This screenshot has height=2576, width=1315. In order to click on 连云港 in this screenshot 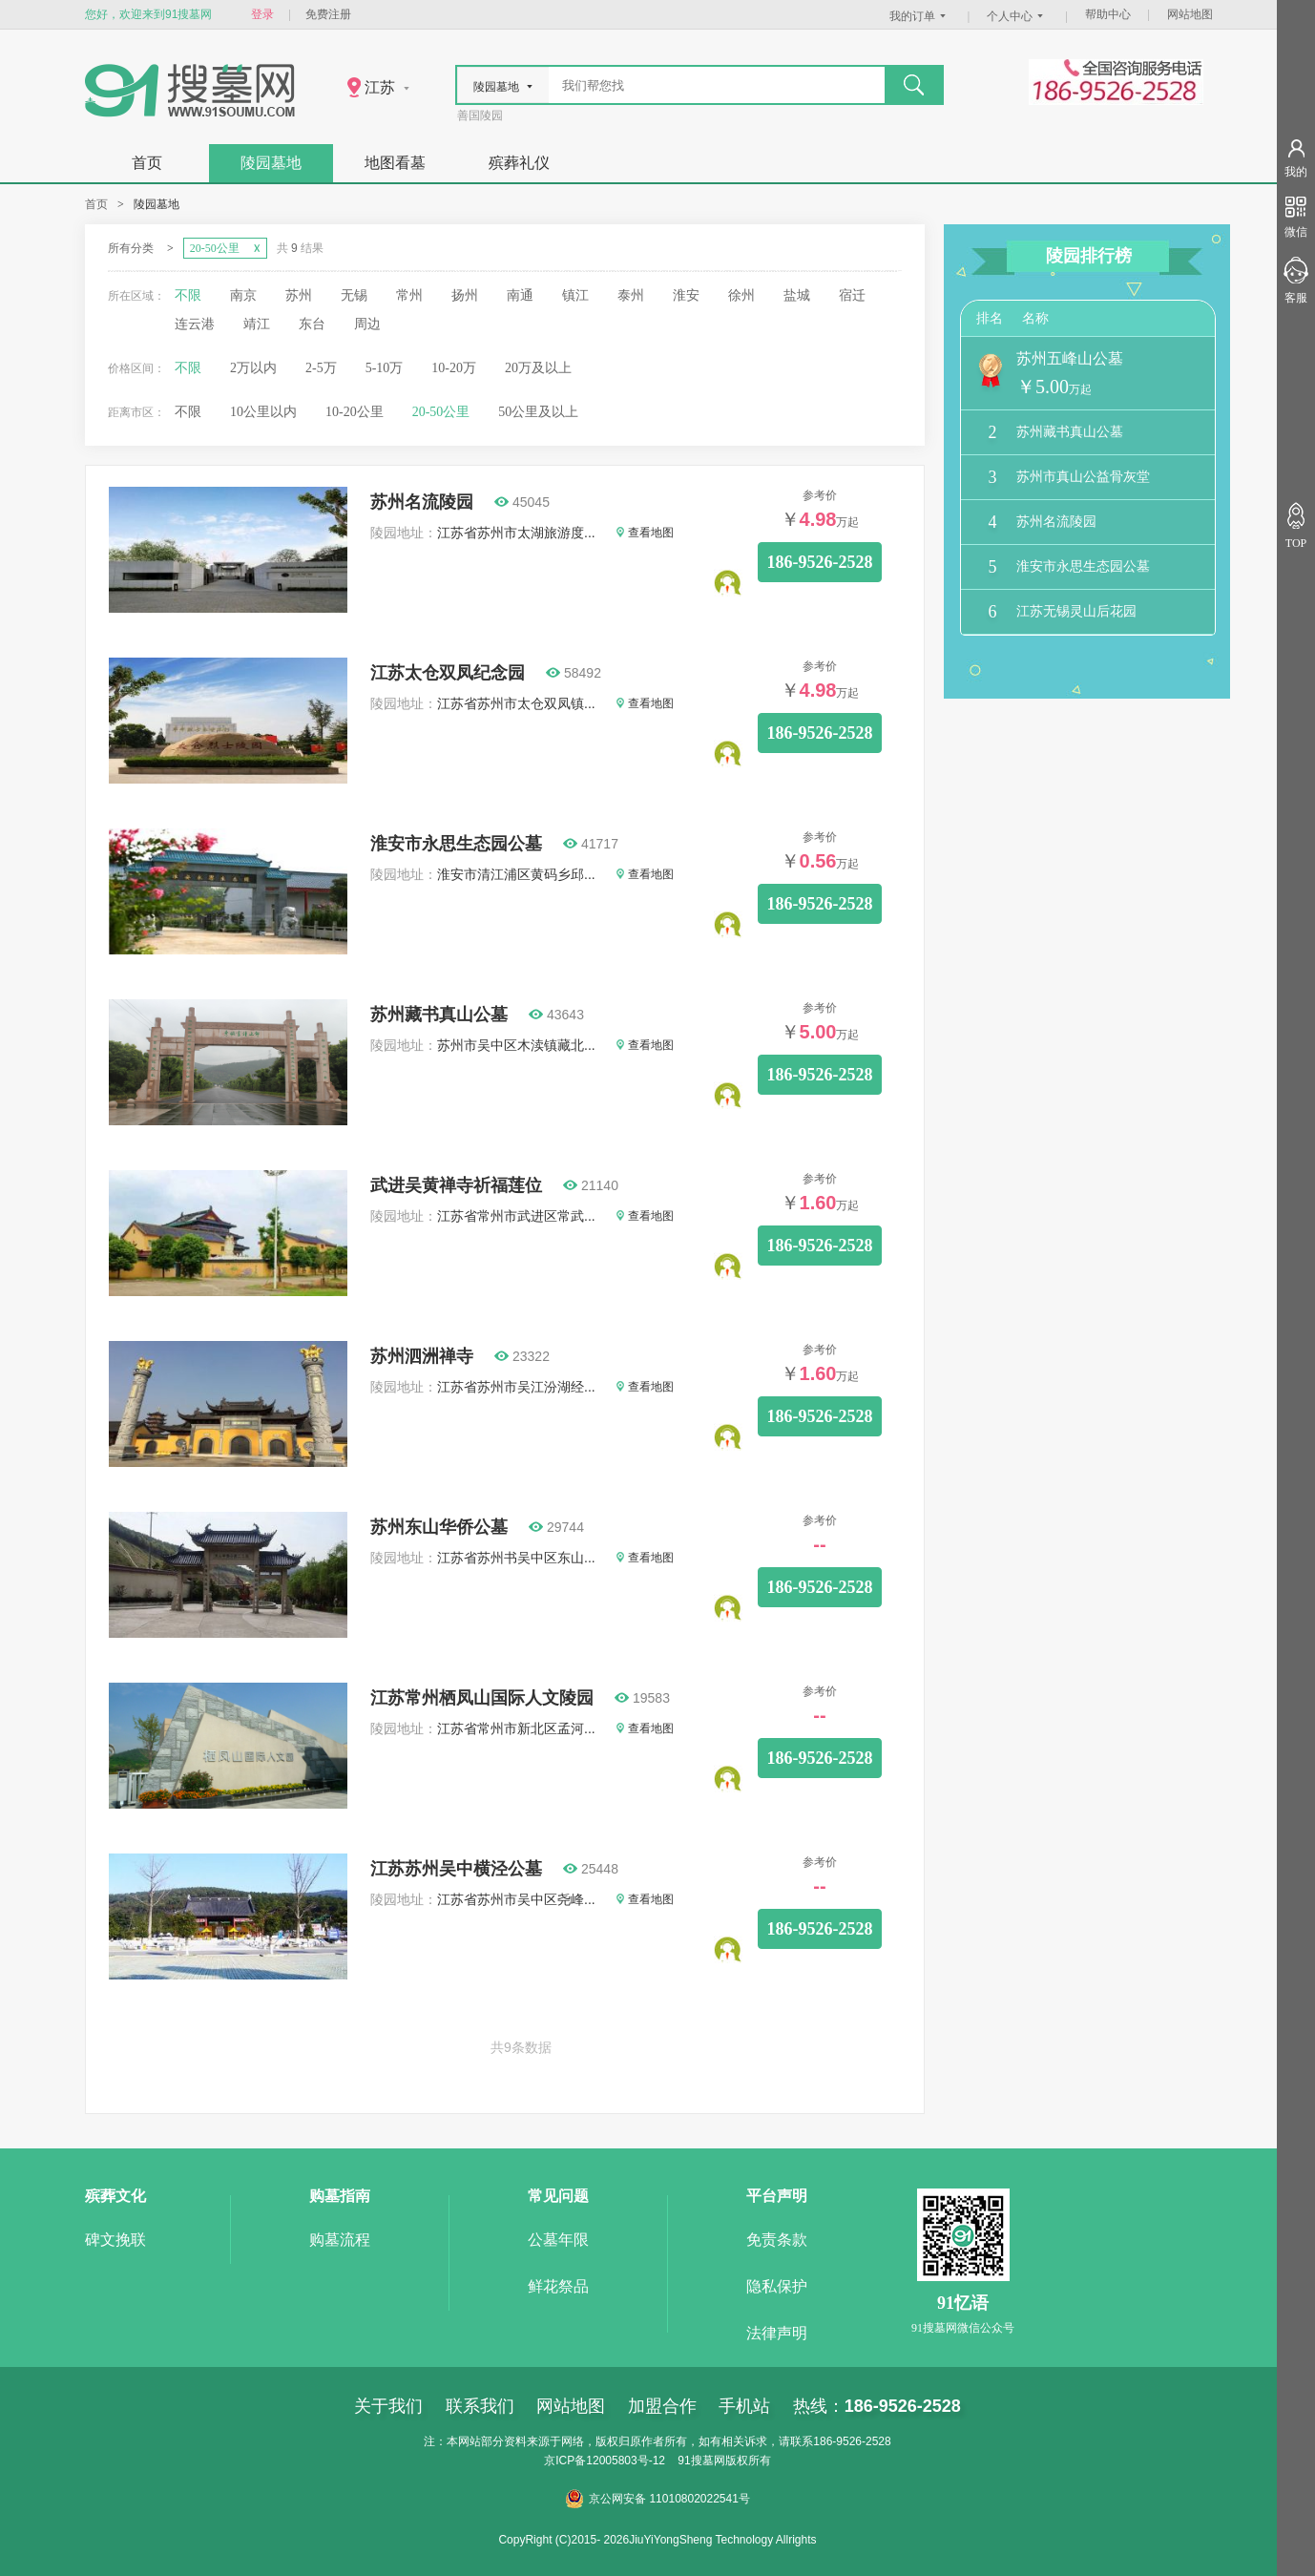, I will do `click(195, 324)`.